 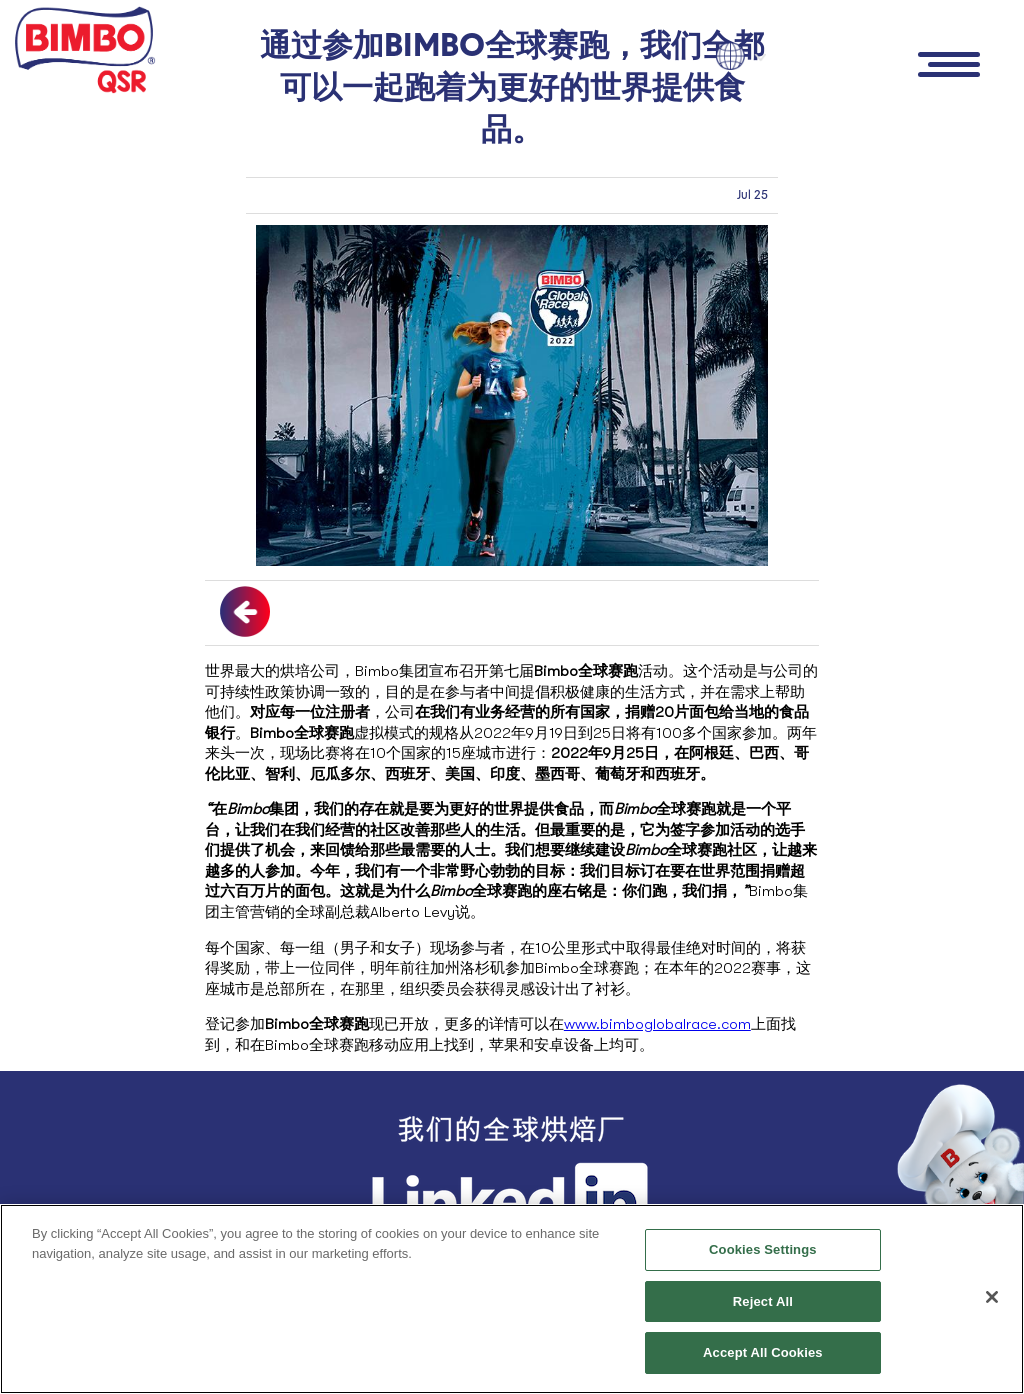 I want to click on Accept All Cookies, so click(x=763, y=1352).